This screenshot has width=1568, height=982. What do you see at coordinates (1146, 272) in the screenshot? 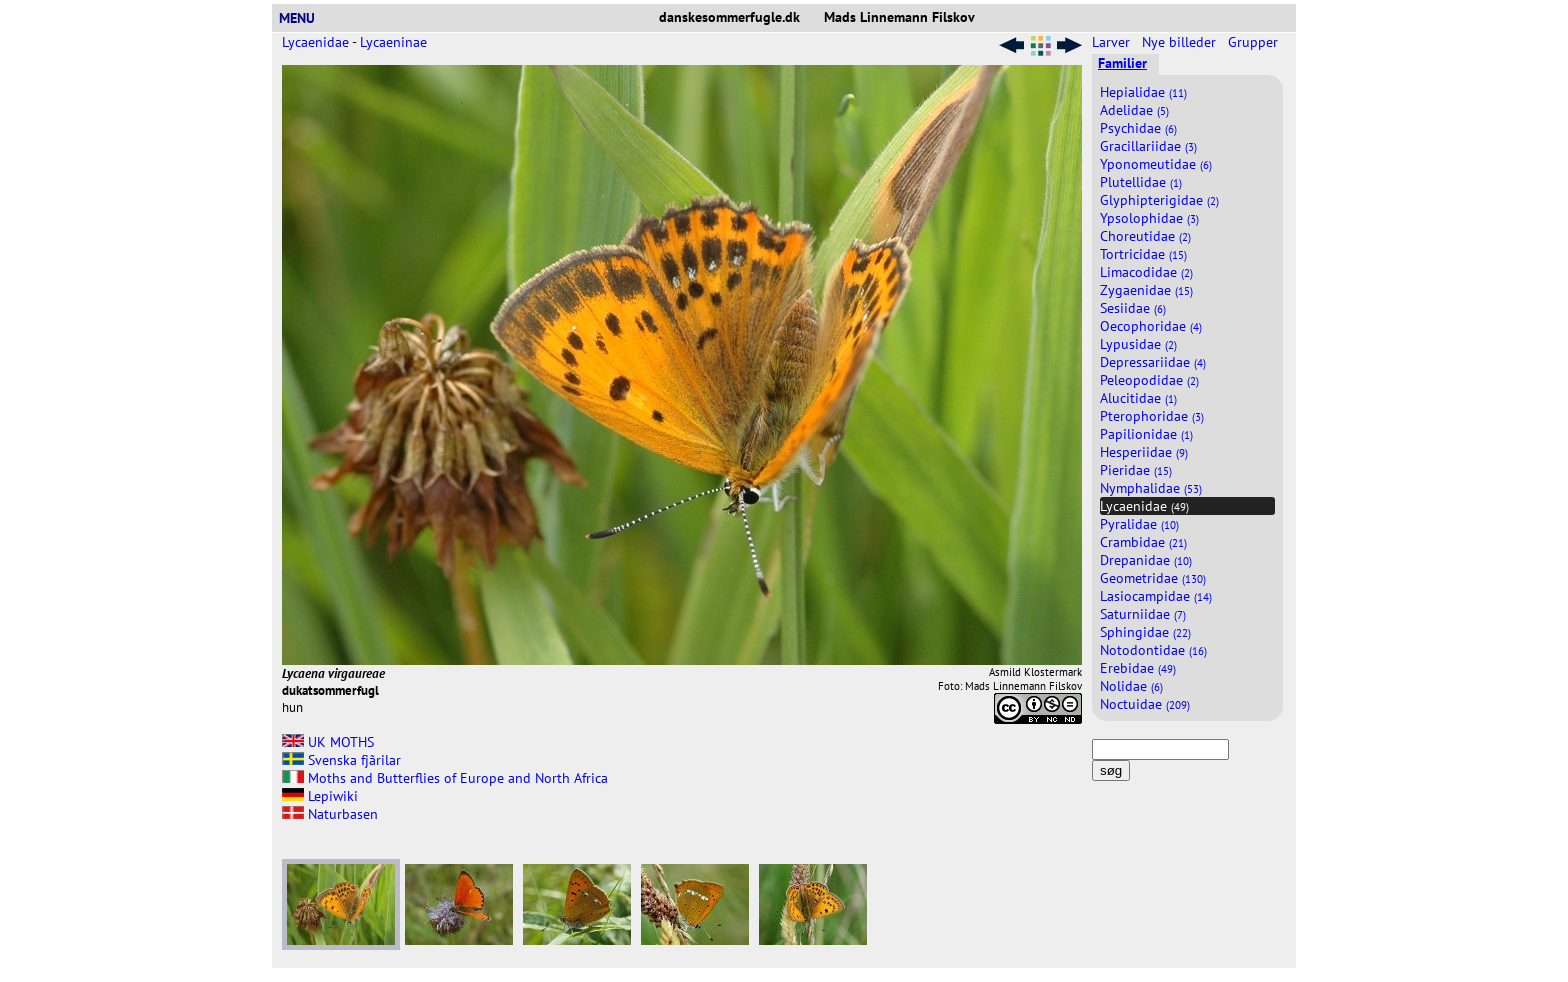
I see `Limacodidae` at bounding box center [1146, 272].